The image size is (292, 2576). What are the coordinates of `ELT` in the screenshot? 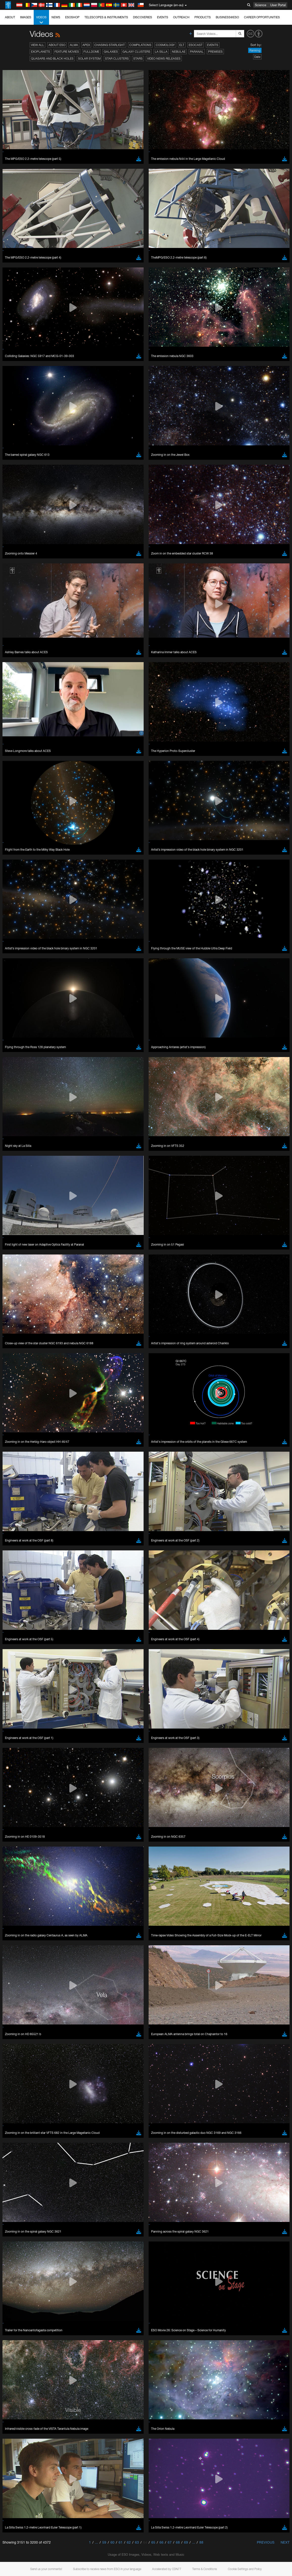 It's located at (181, 45).